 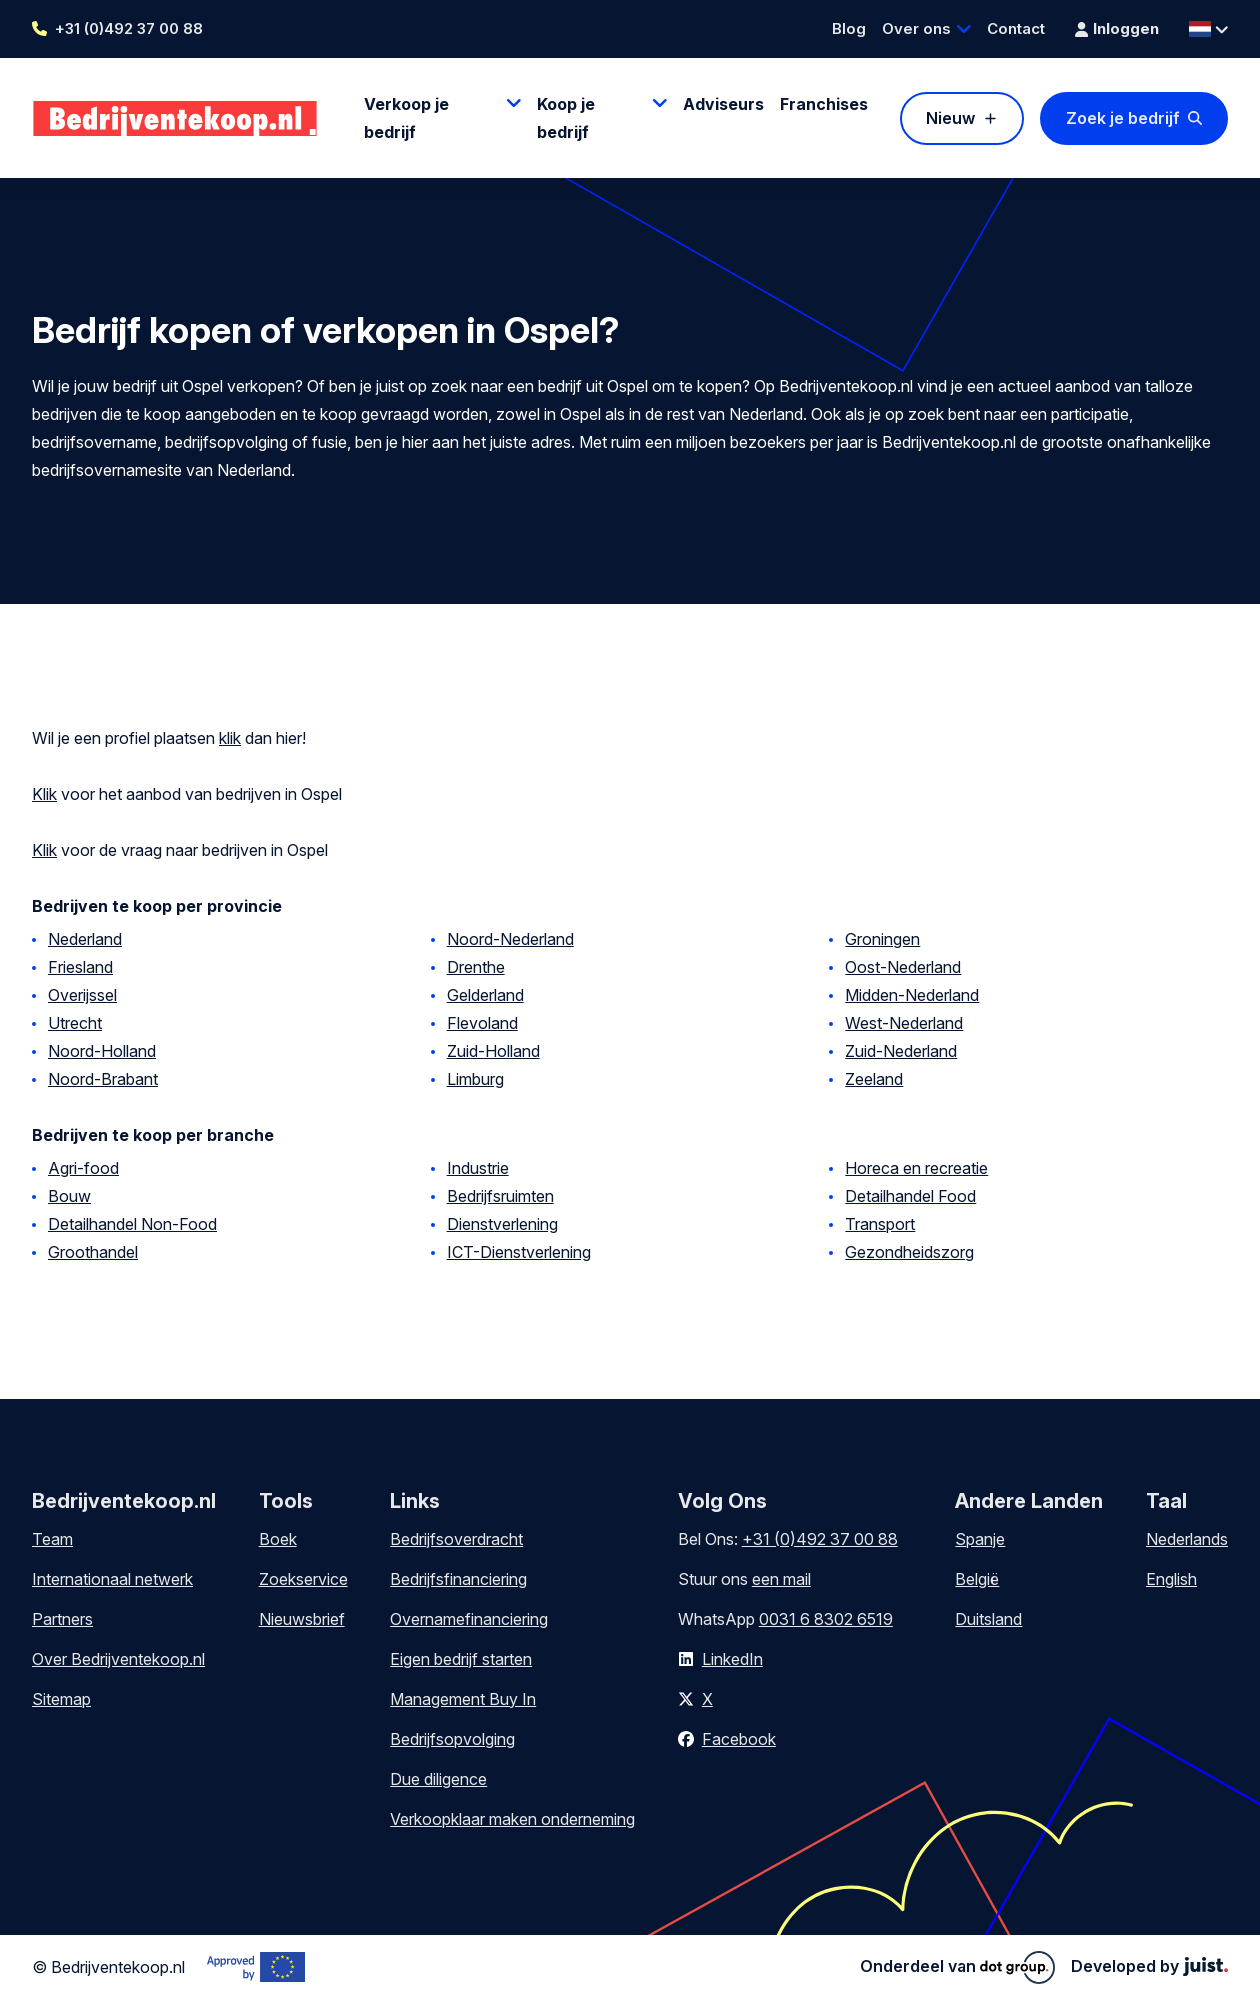 What do you see at coordinates (512, 1819) in the screenshot?
I see `Verkoopklaar maken onderneming` at bounding box center [512, 1819].